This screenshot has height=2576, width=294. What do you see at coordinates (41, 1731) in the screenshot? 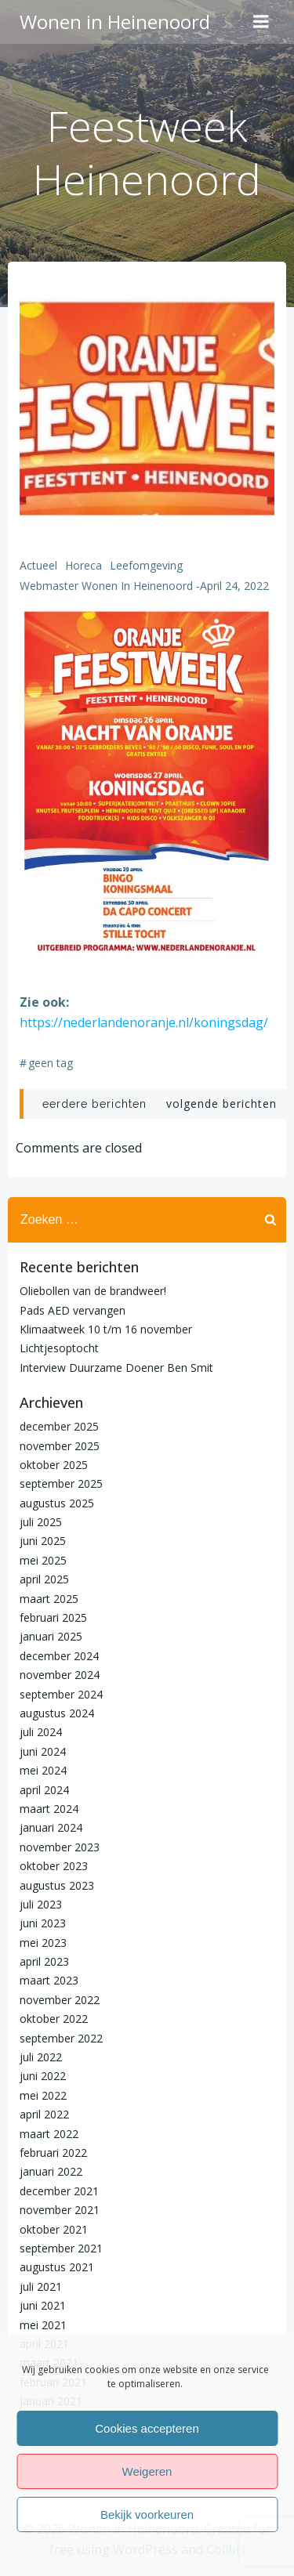
I see `juli 2024` at bounding box center [41, 1731].